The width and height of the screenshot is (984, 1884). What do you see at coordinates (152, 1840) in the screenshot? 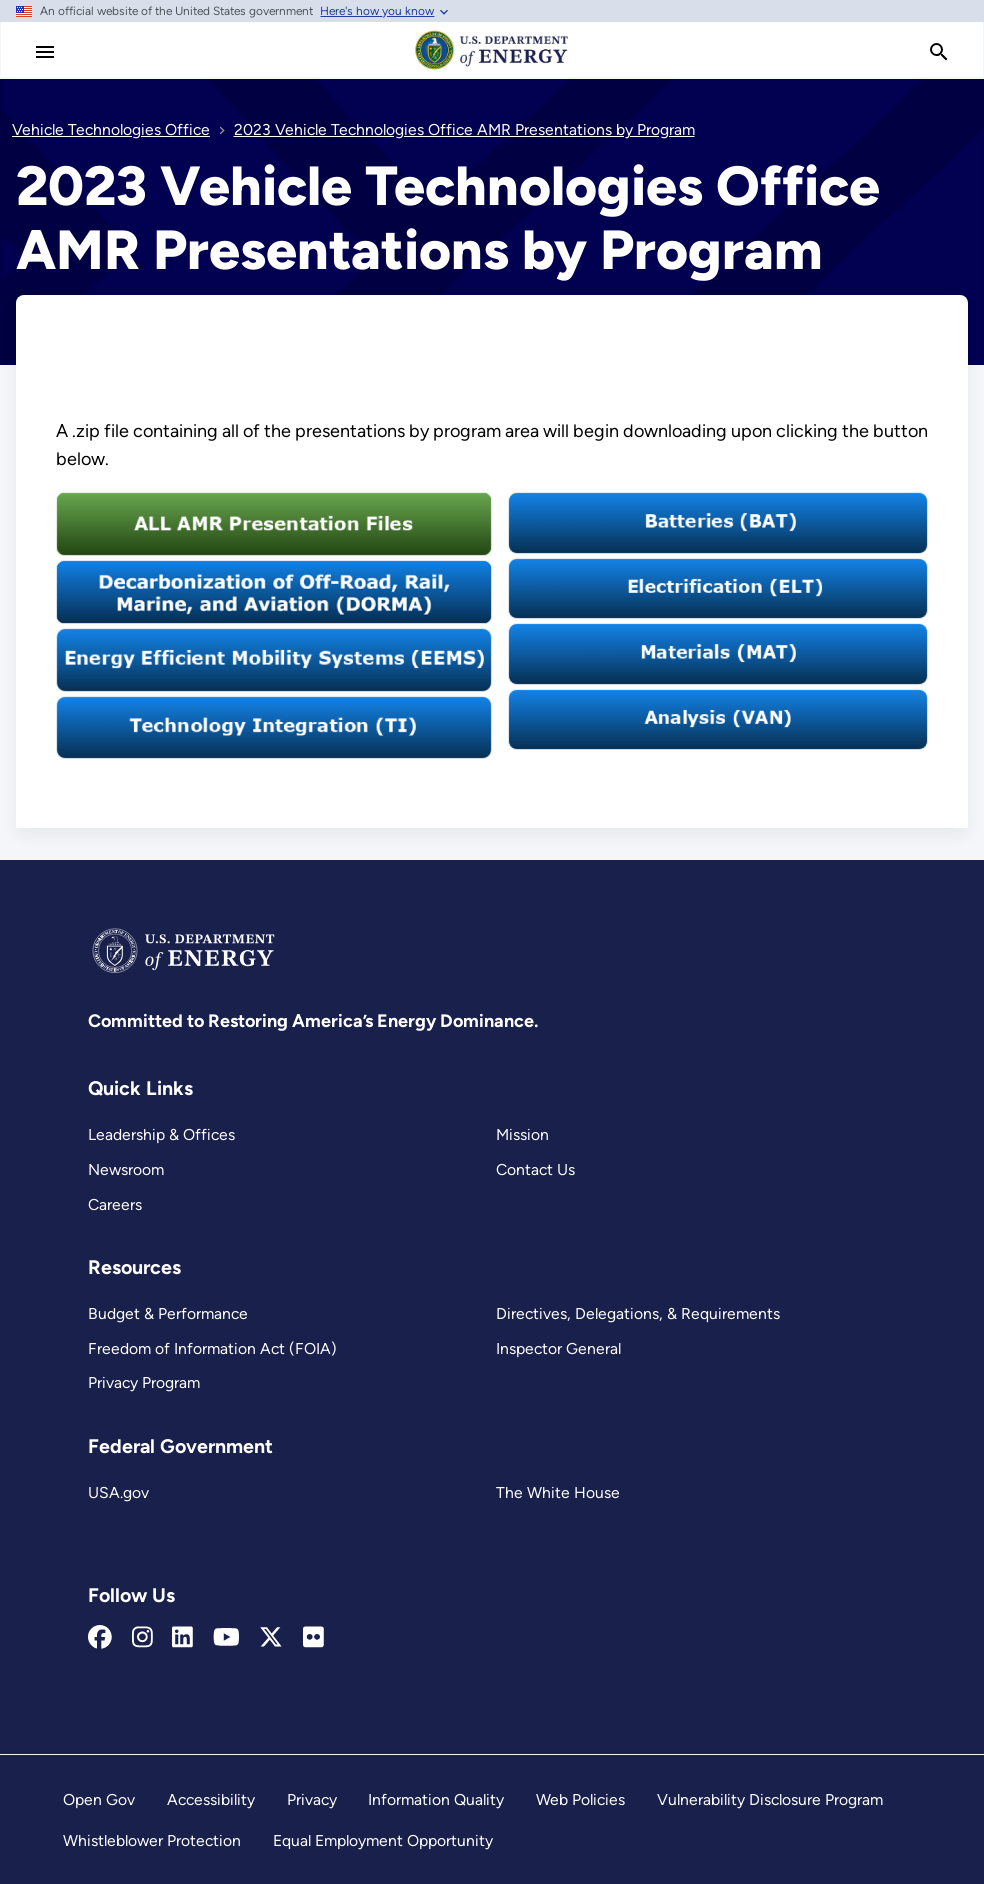
I see `Whistleblower Protection` at bounding box center [152, 1840].